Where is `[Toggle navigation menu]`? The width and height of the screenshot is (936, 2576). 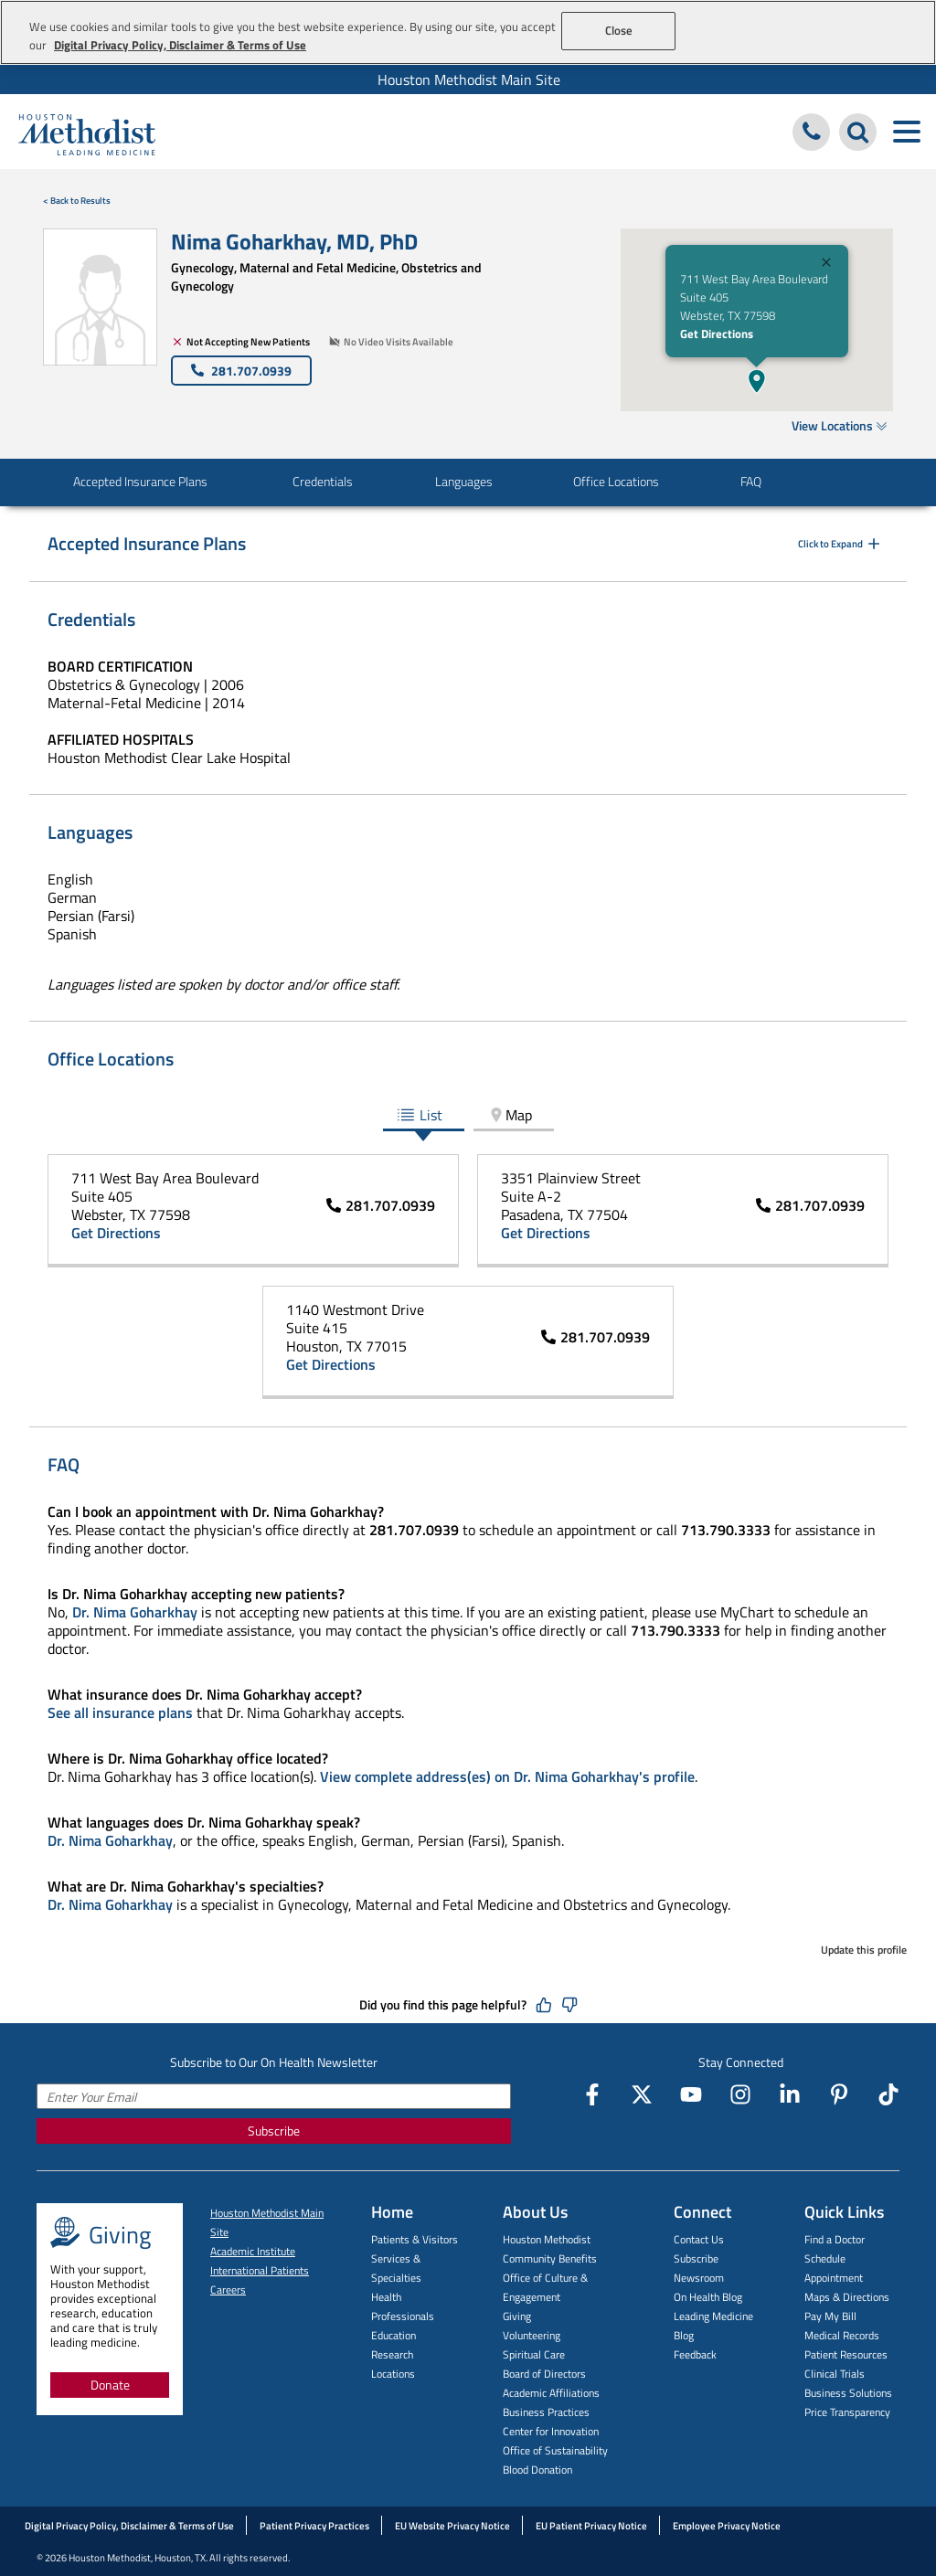 [Toggle navigation menu] is located at coordinates (906, 132).